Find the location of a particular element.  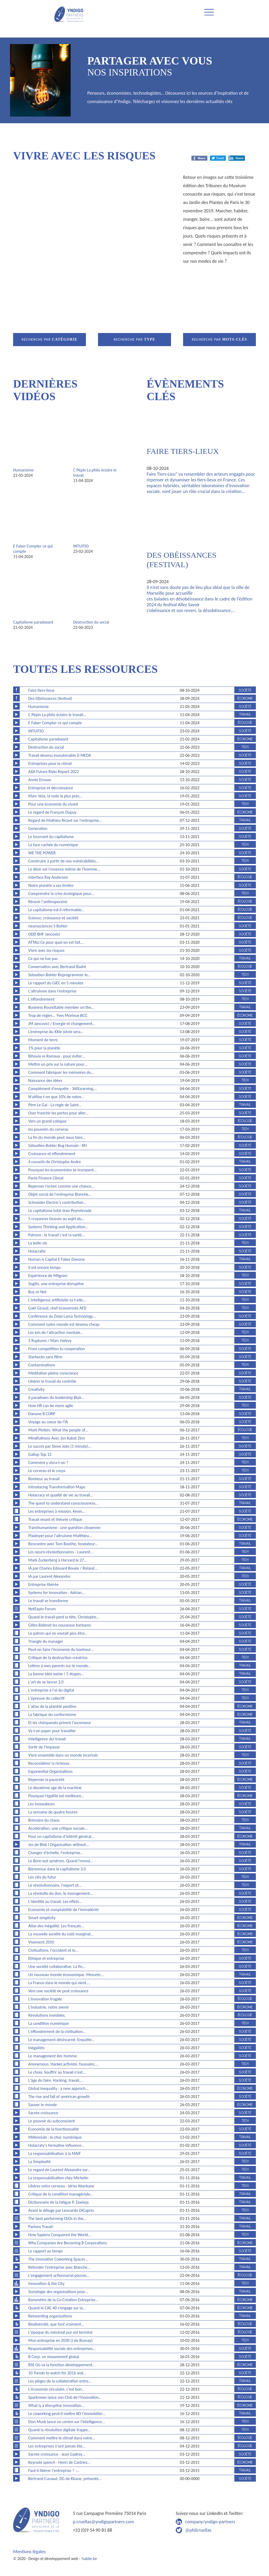

Holacratie is located at coordinates (37, 1251).